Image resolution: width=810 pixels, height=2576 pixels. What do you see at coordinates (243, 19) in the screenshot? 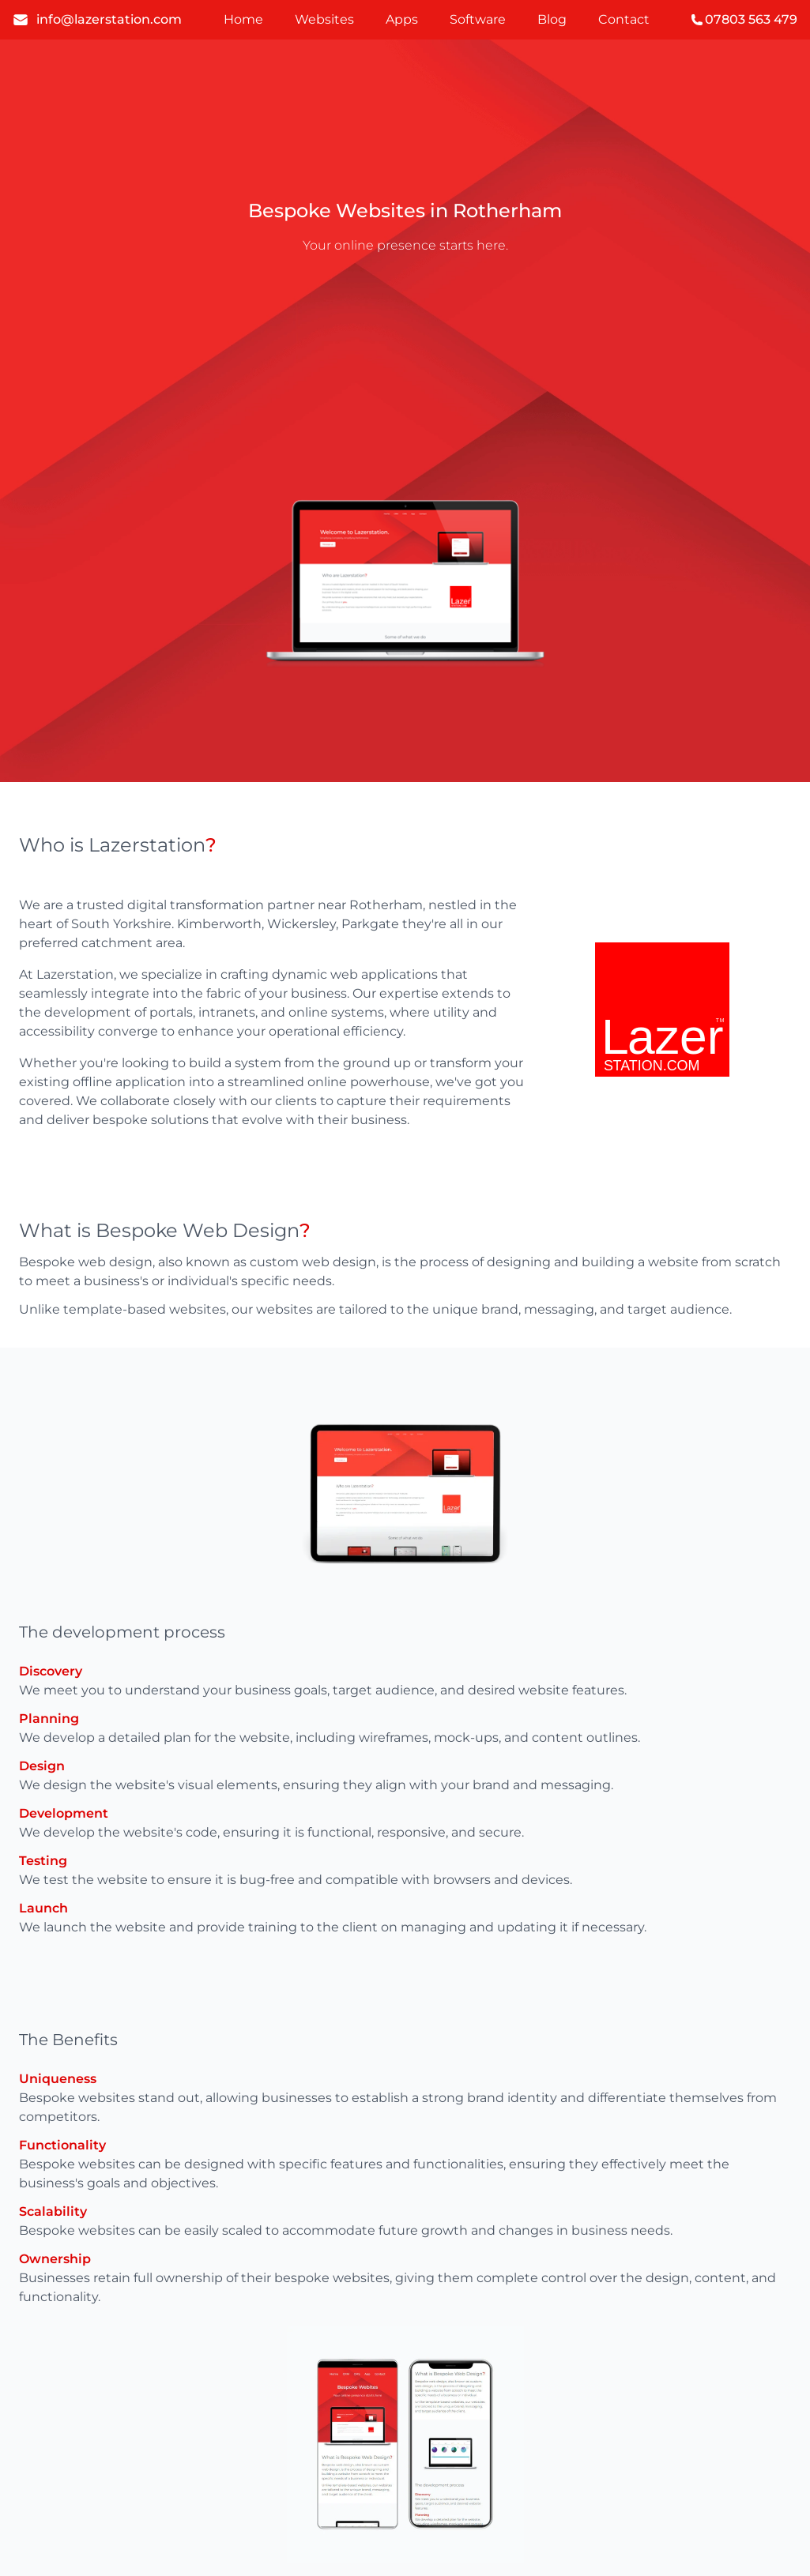
I see `Home` at bounding box center [243, 19].